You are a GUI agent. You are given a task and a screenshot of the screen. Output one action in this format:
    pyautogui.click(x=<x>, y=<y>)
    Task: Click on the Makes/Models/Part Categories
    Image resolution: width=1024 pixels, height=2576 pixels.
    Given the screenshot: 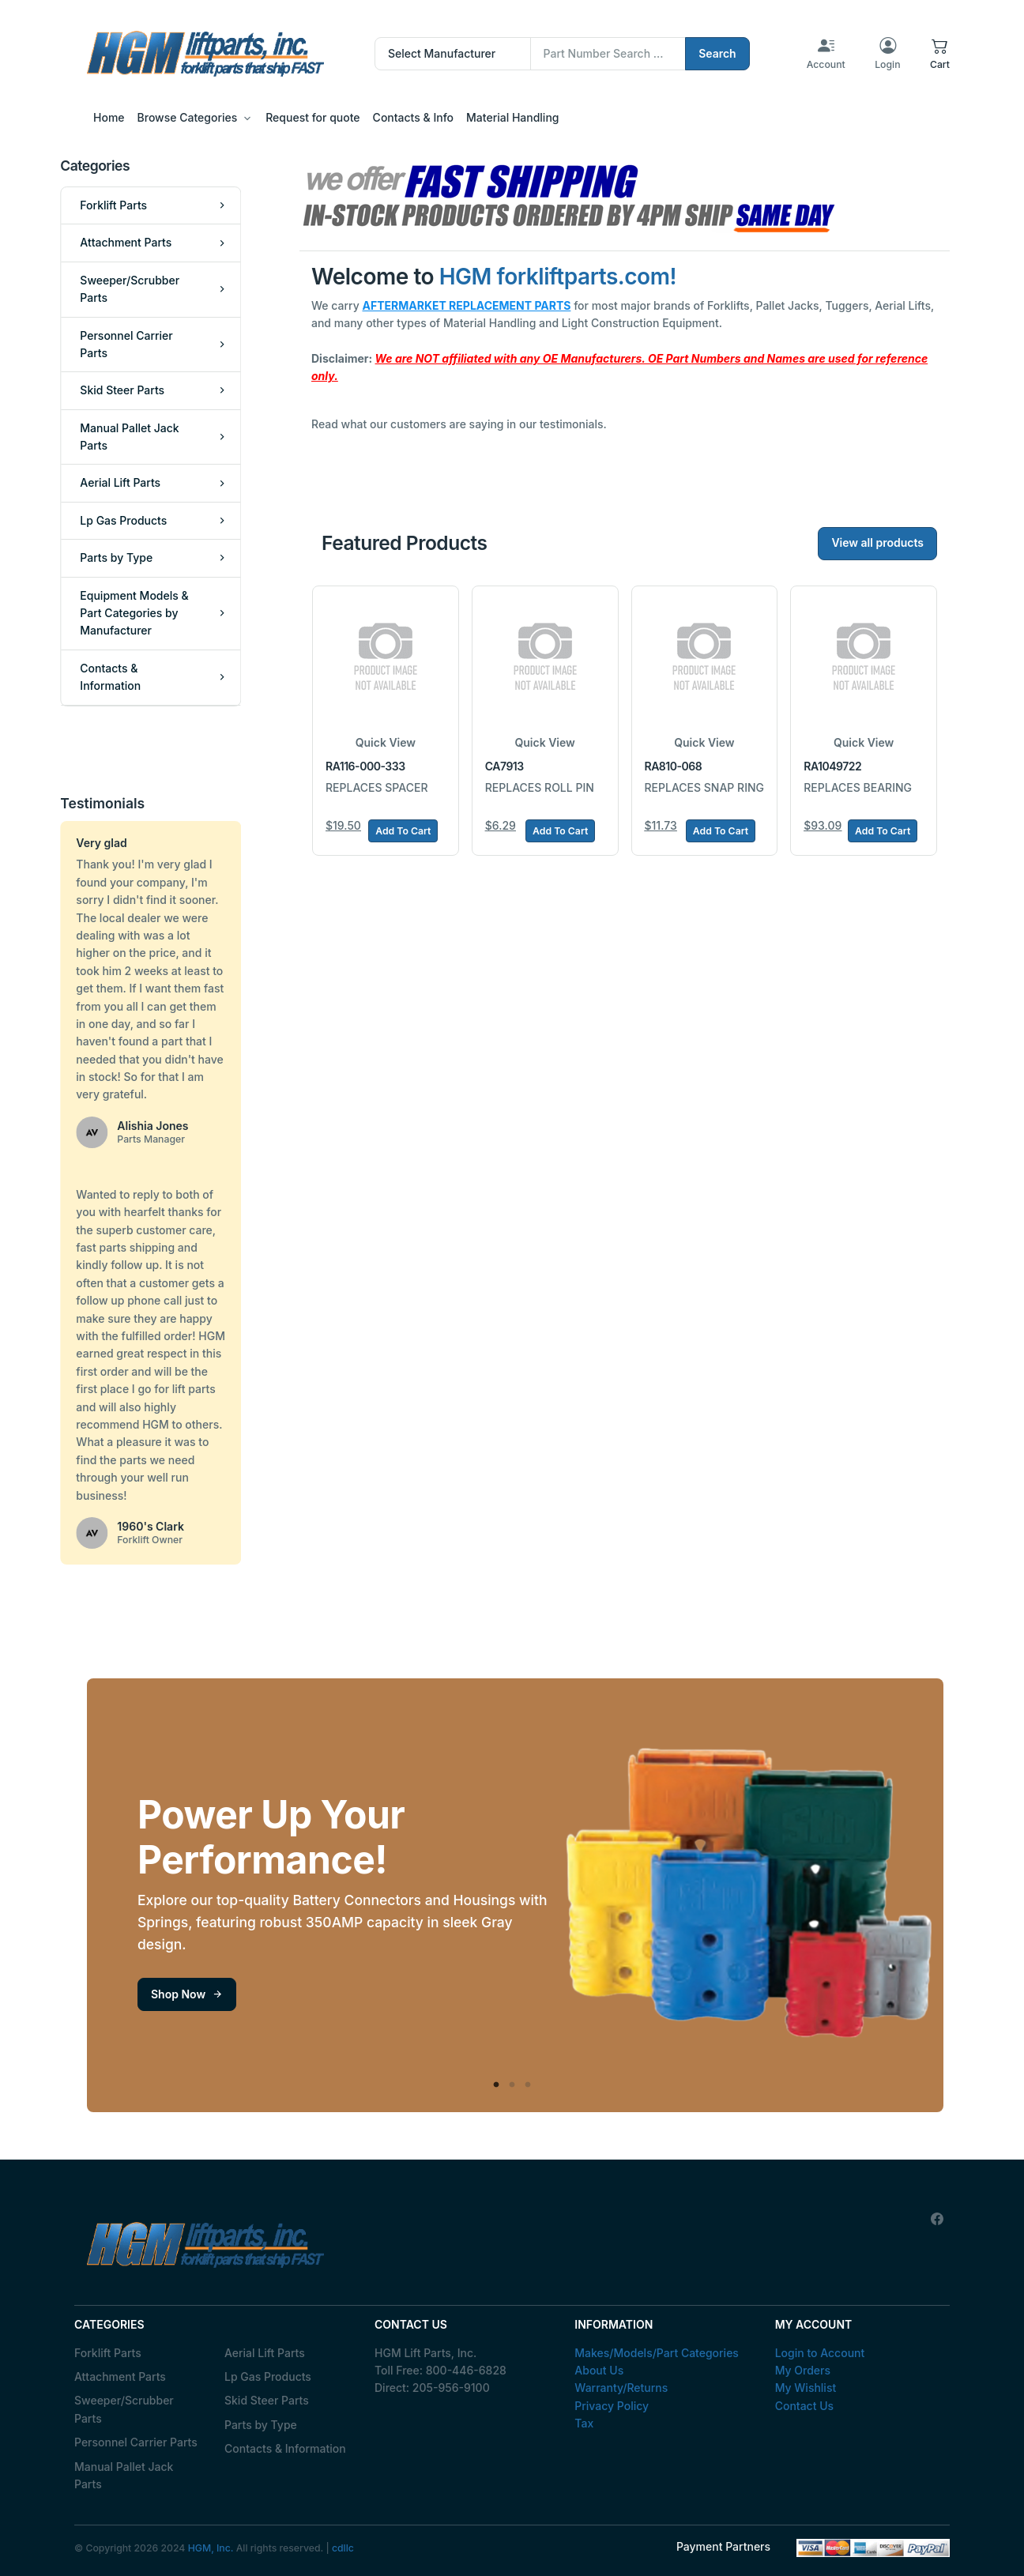 What is the action you would take?
    pyautogui.click(x=656, y=2352)
    